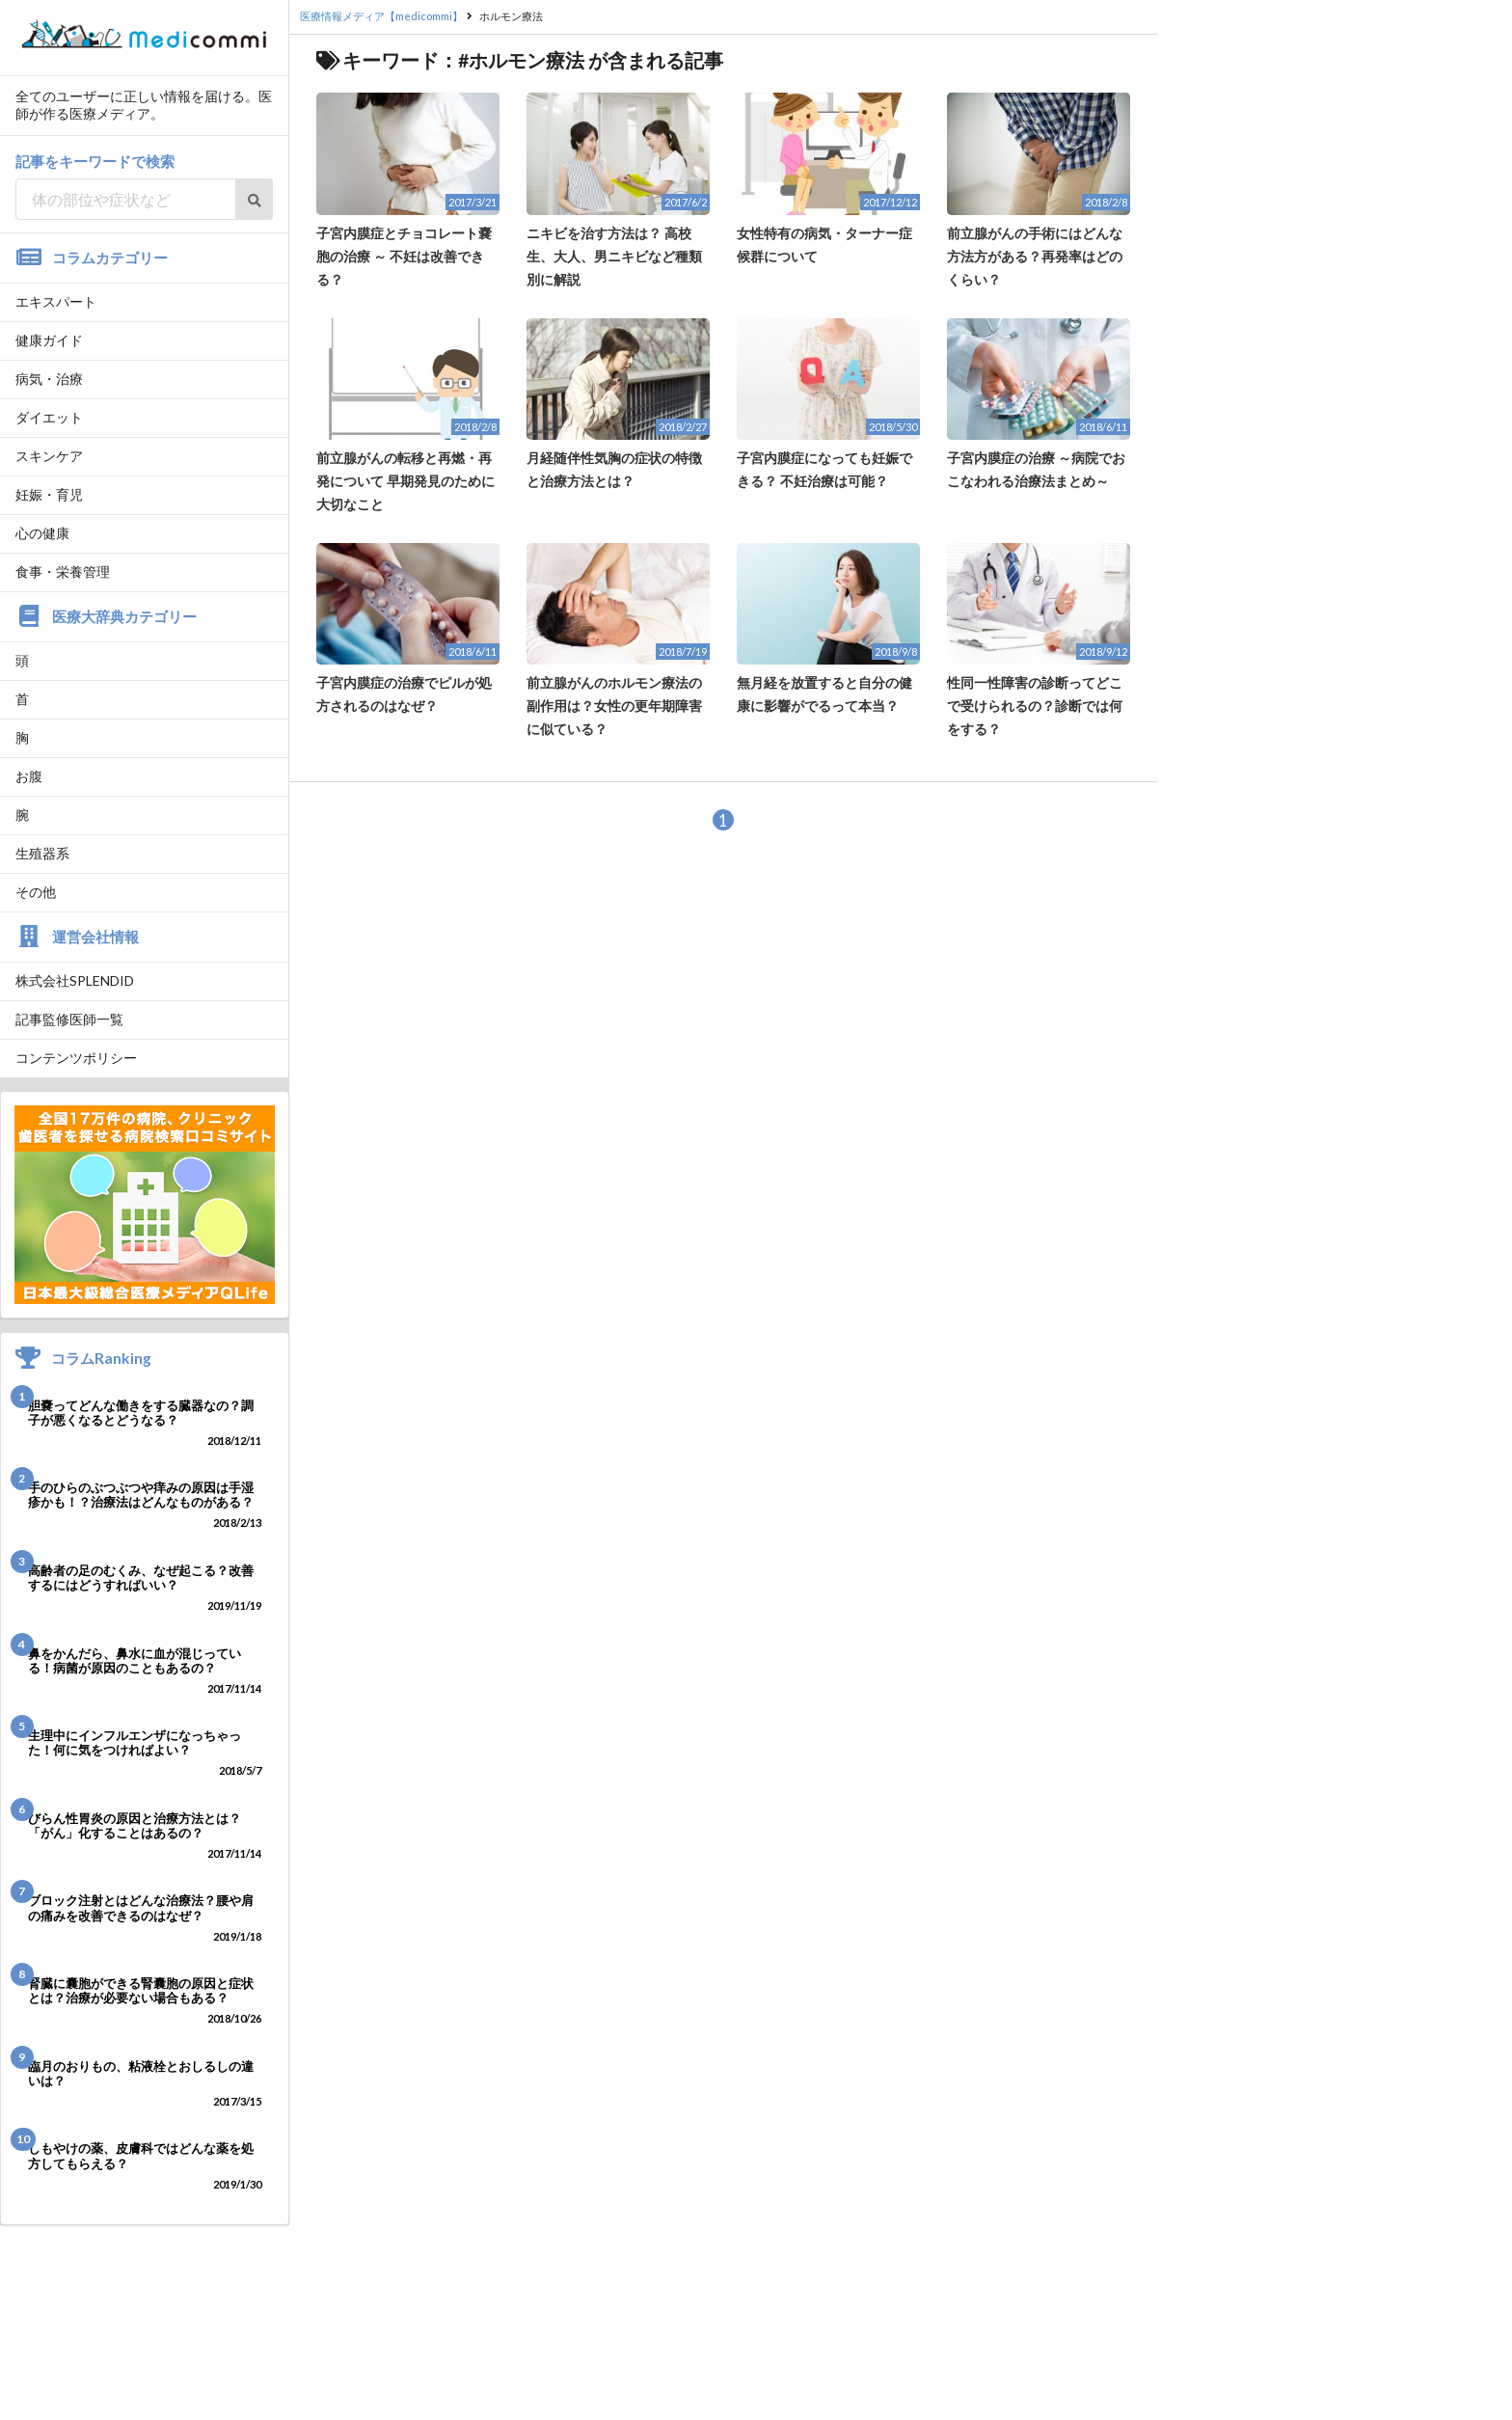  I want to click on 妊娠・育児, so click(49, 494).